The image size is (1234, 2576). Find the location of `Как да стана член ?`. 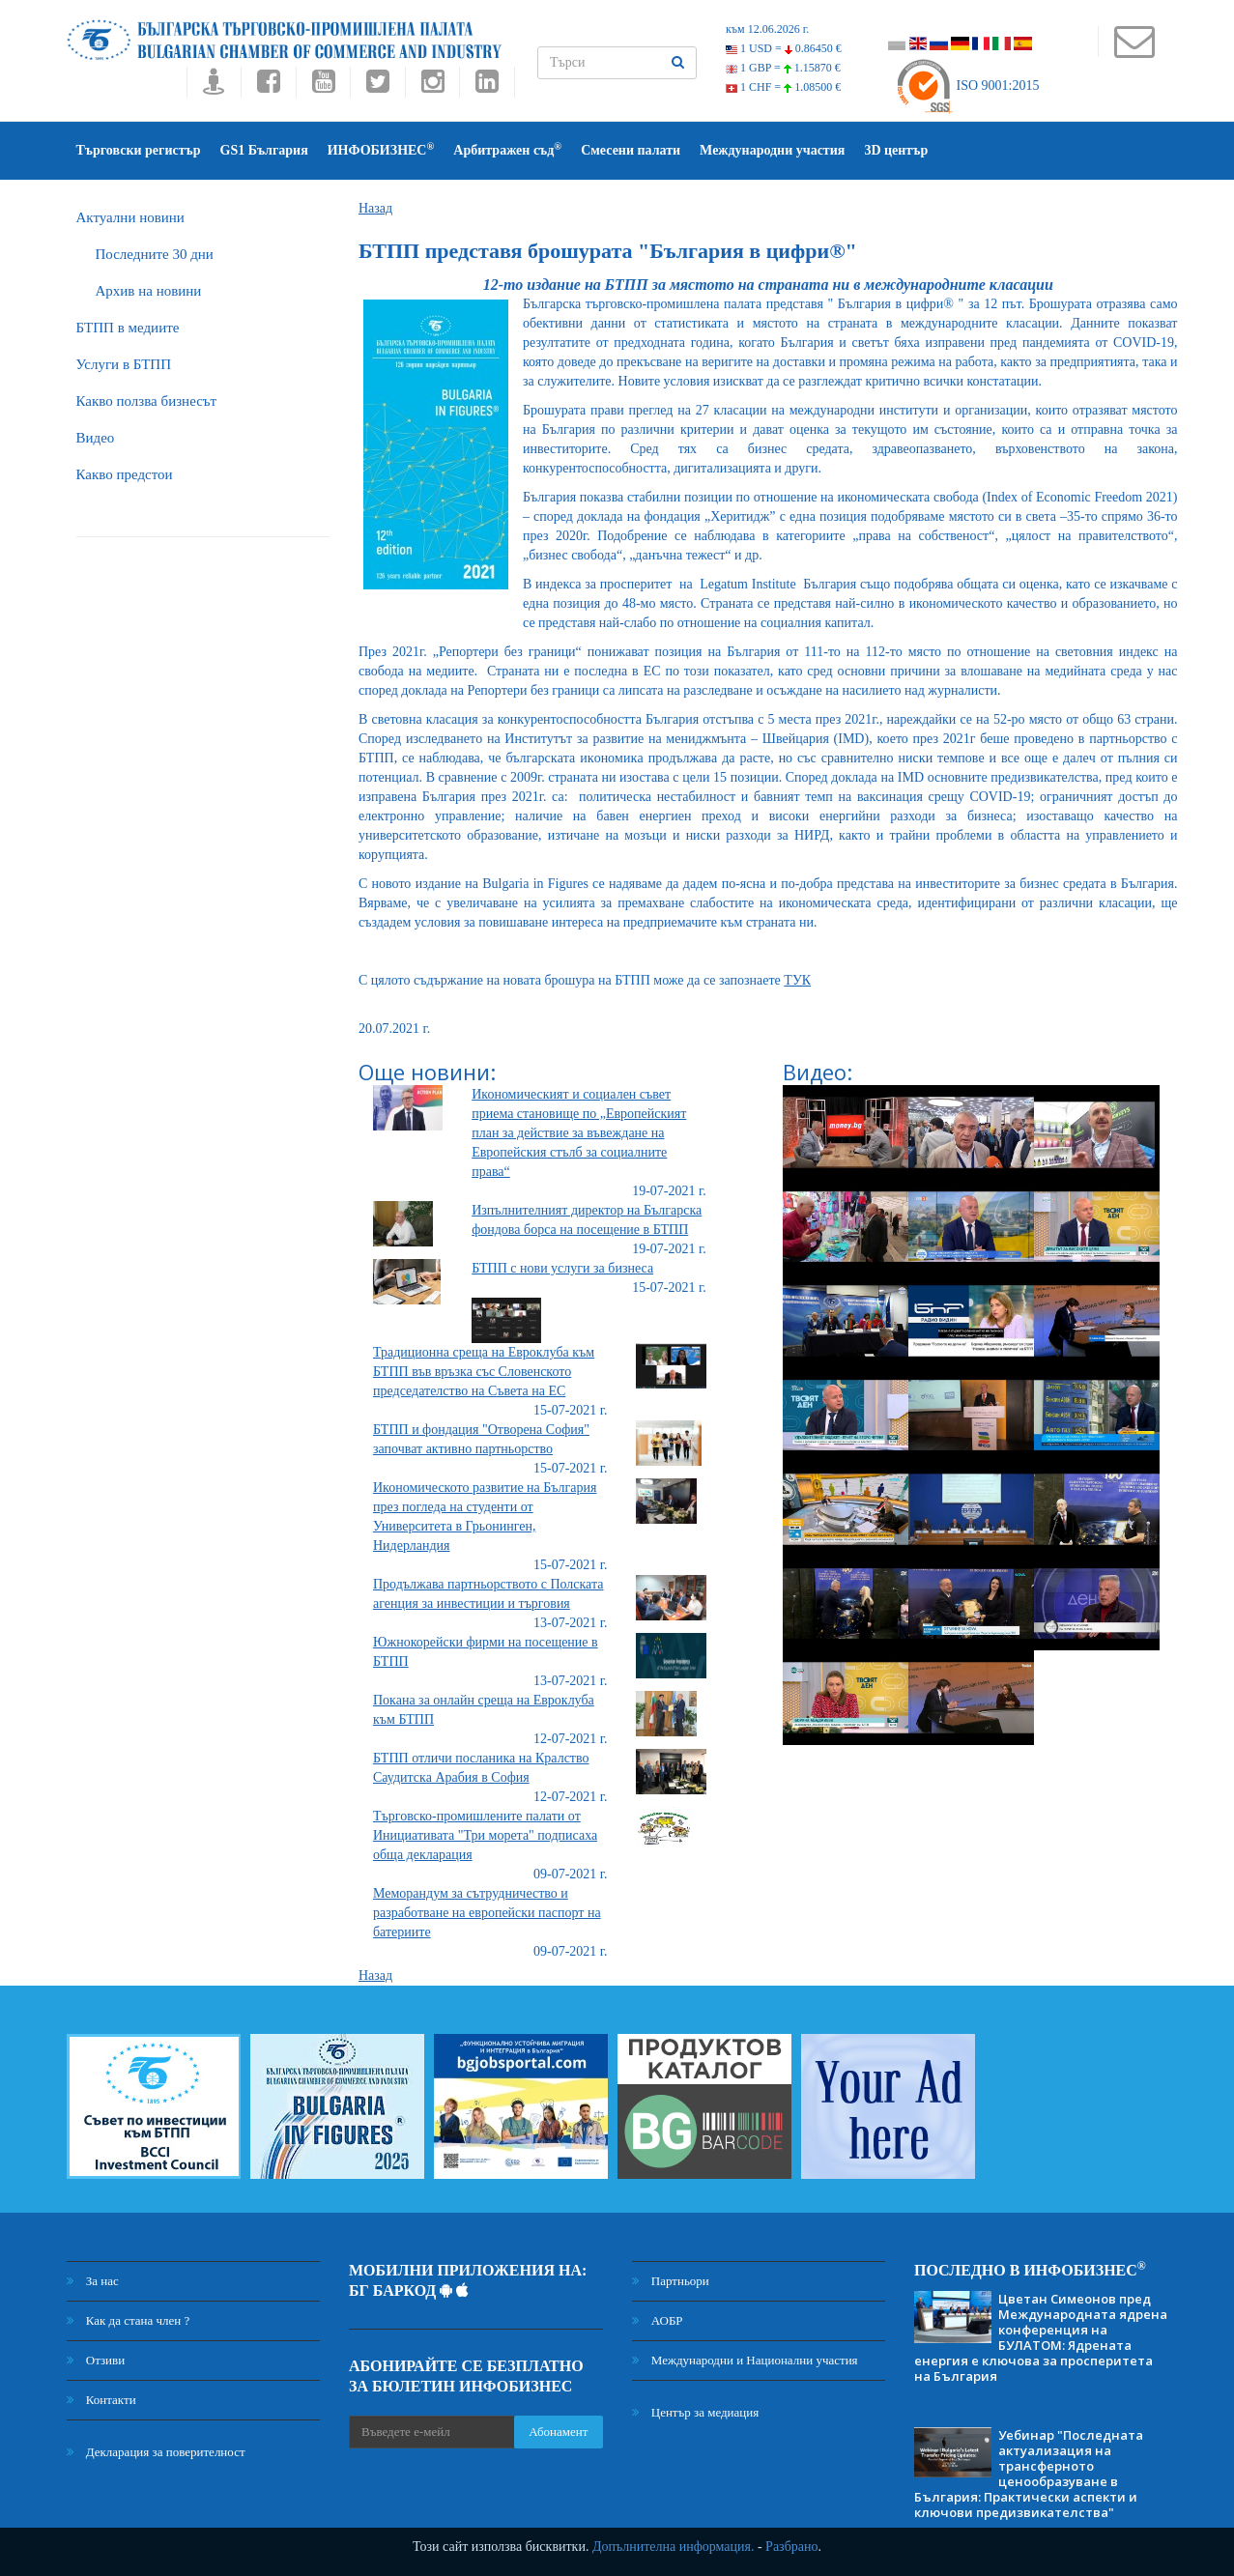

Как да стана член ? is located at coordinates (128, 2320).